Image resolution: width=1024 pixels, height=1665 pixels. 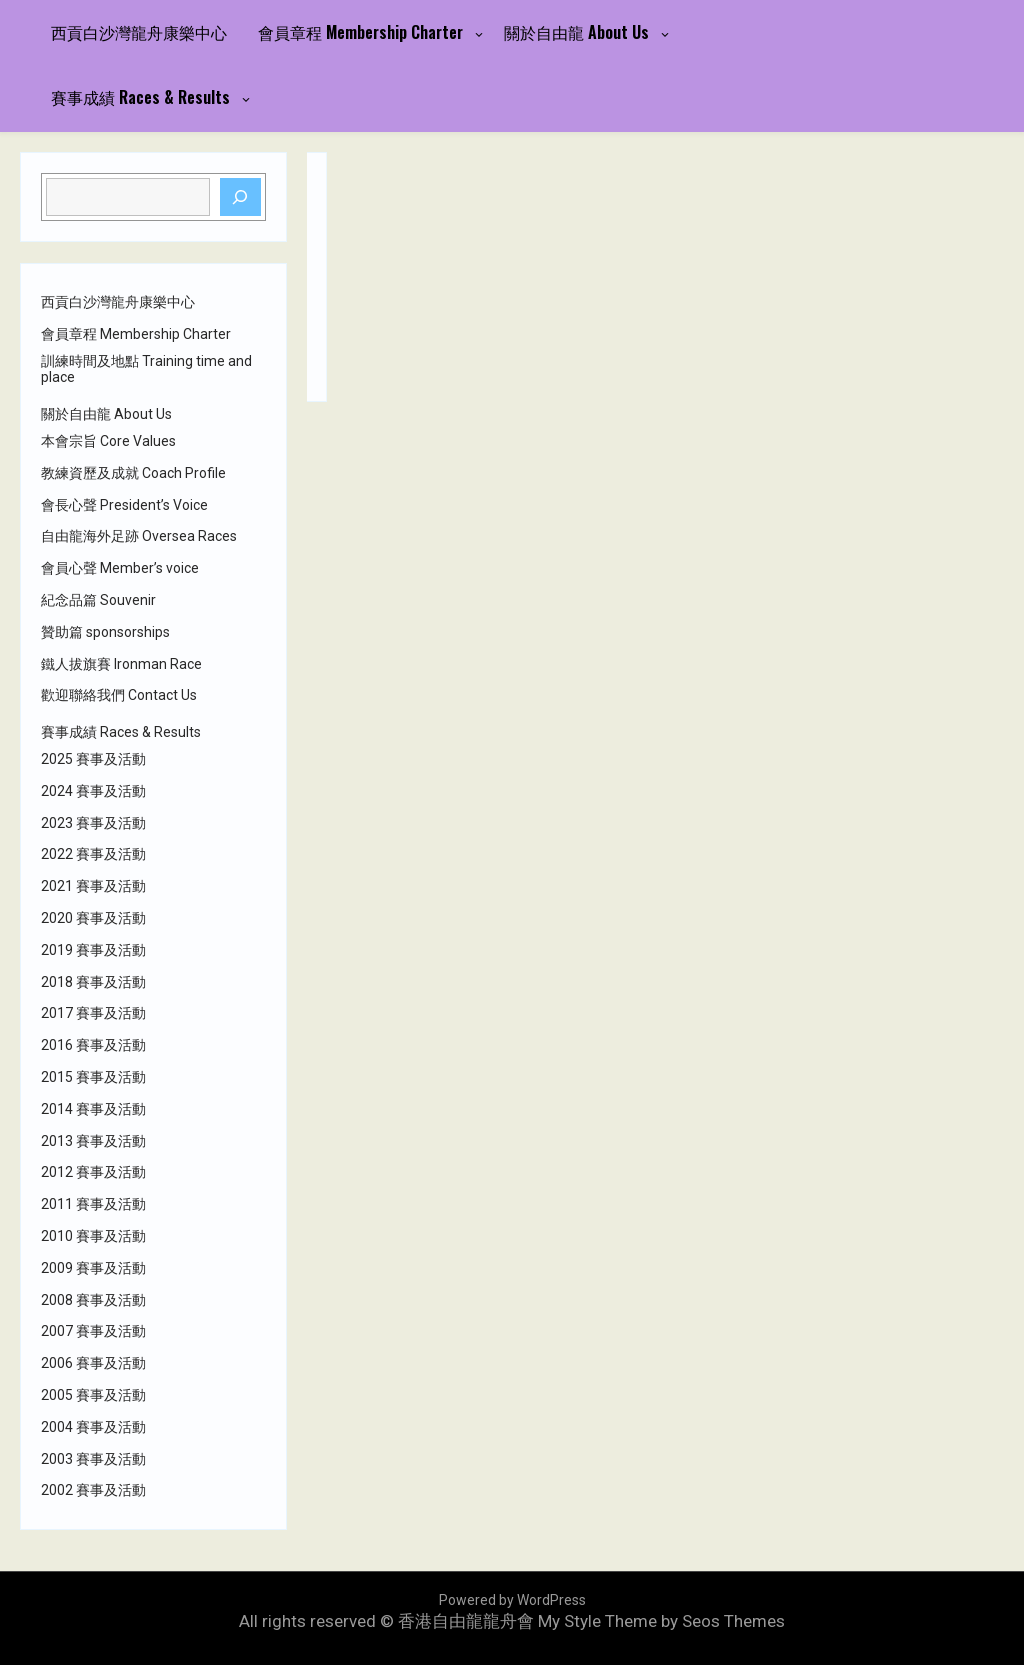 I want to click on 2015 賽事及活動, so click(x=93, y=1077).